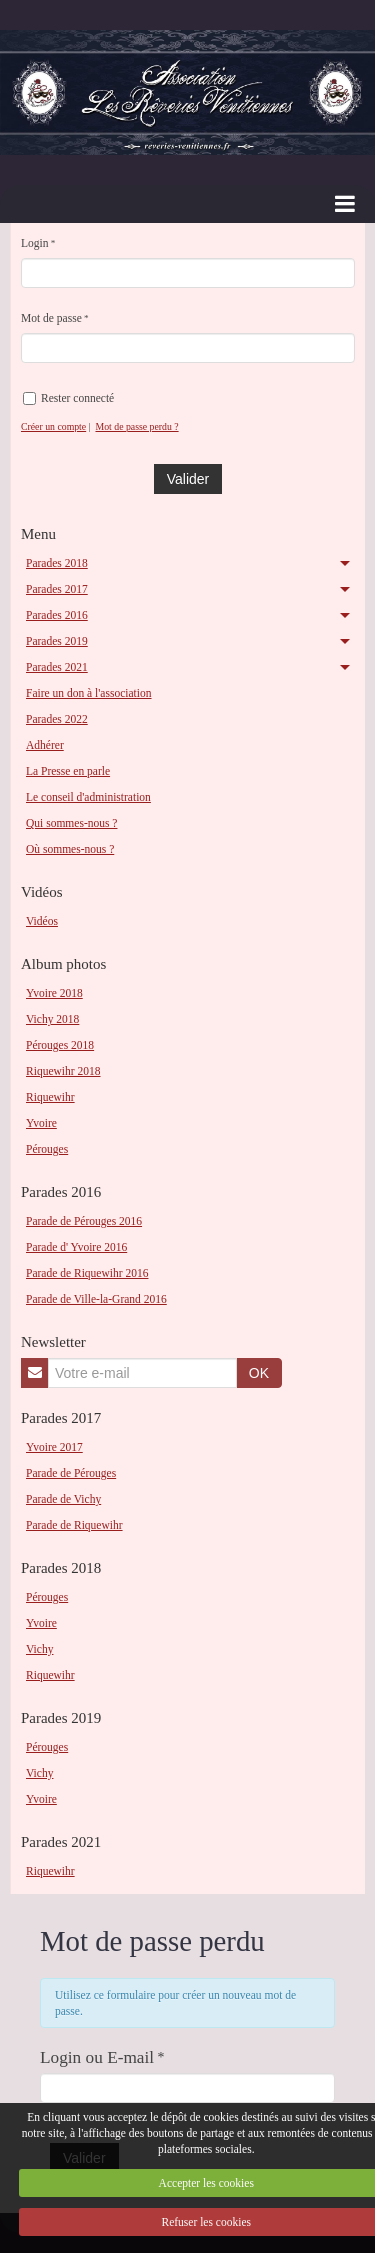 Image resolution: width=375 pixels, height=2253 pixels. What do you see at coordinates (87, 1273) in the screenshot?
I see `Parade de Riquewihr 2016` at bounding box center [87, 1273].